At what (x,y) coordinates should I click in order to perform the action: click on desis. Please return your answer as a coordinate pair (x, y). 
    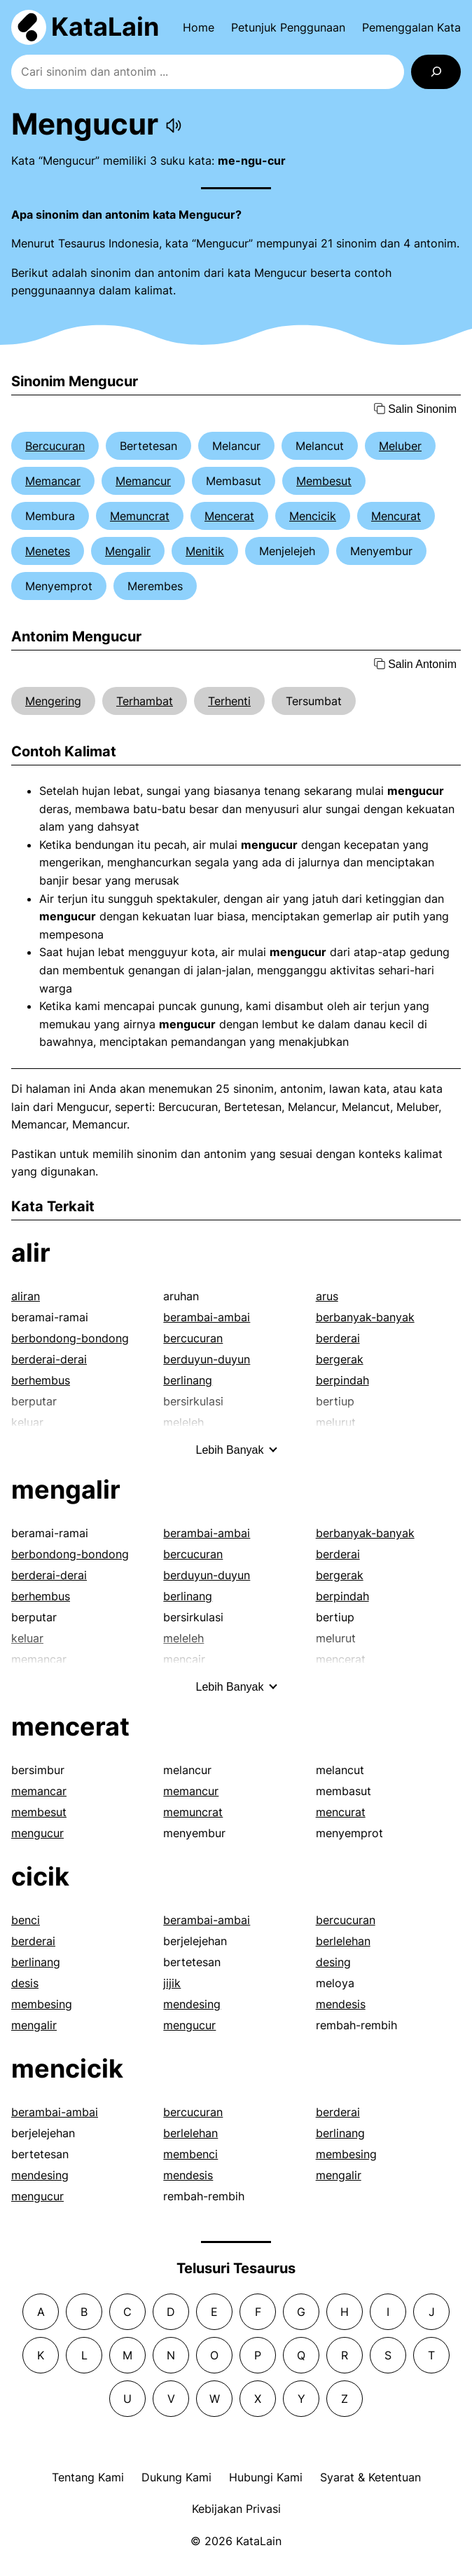
    Looking at the image, I should click on (25, 1983).